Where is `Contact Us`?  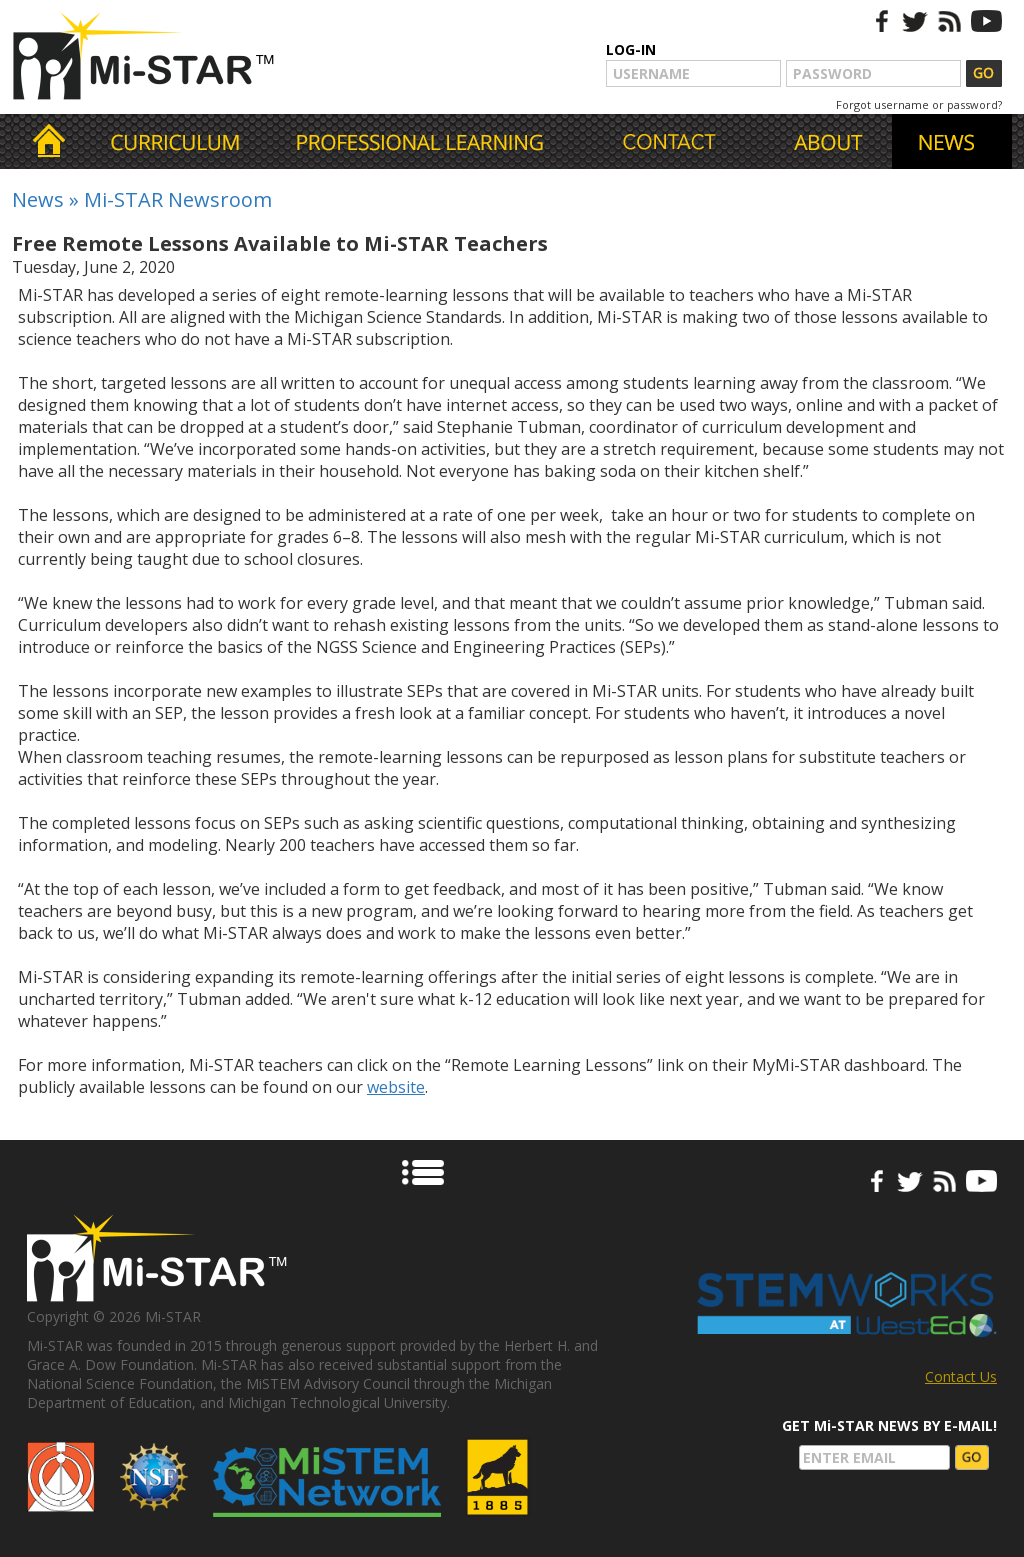
Contact Us is located at coordinates (961, 1376).